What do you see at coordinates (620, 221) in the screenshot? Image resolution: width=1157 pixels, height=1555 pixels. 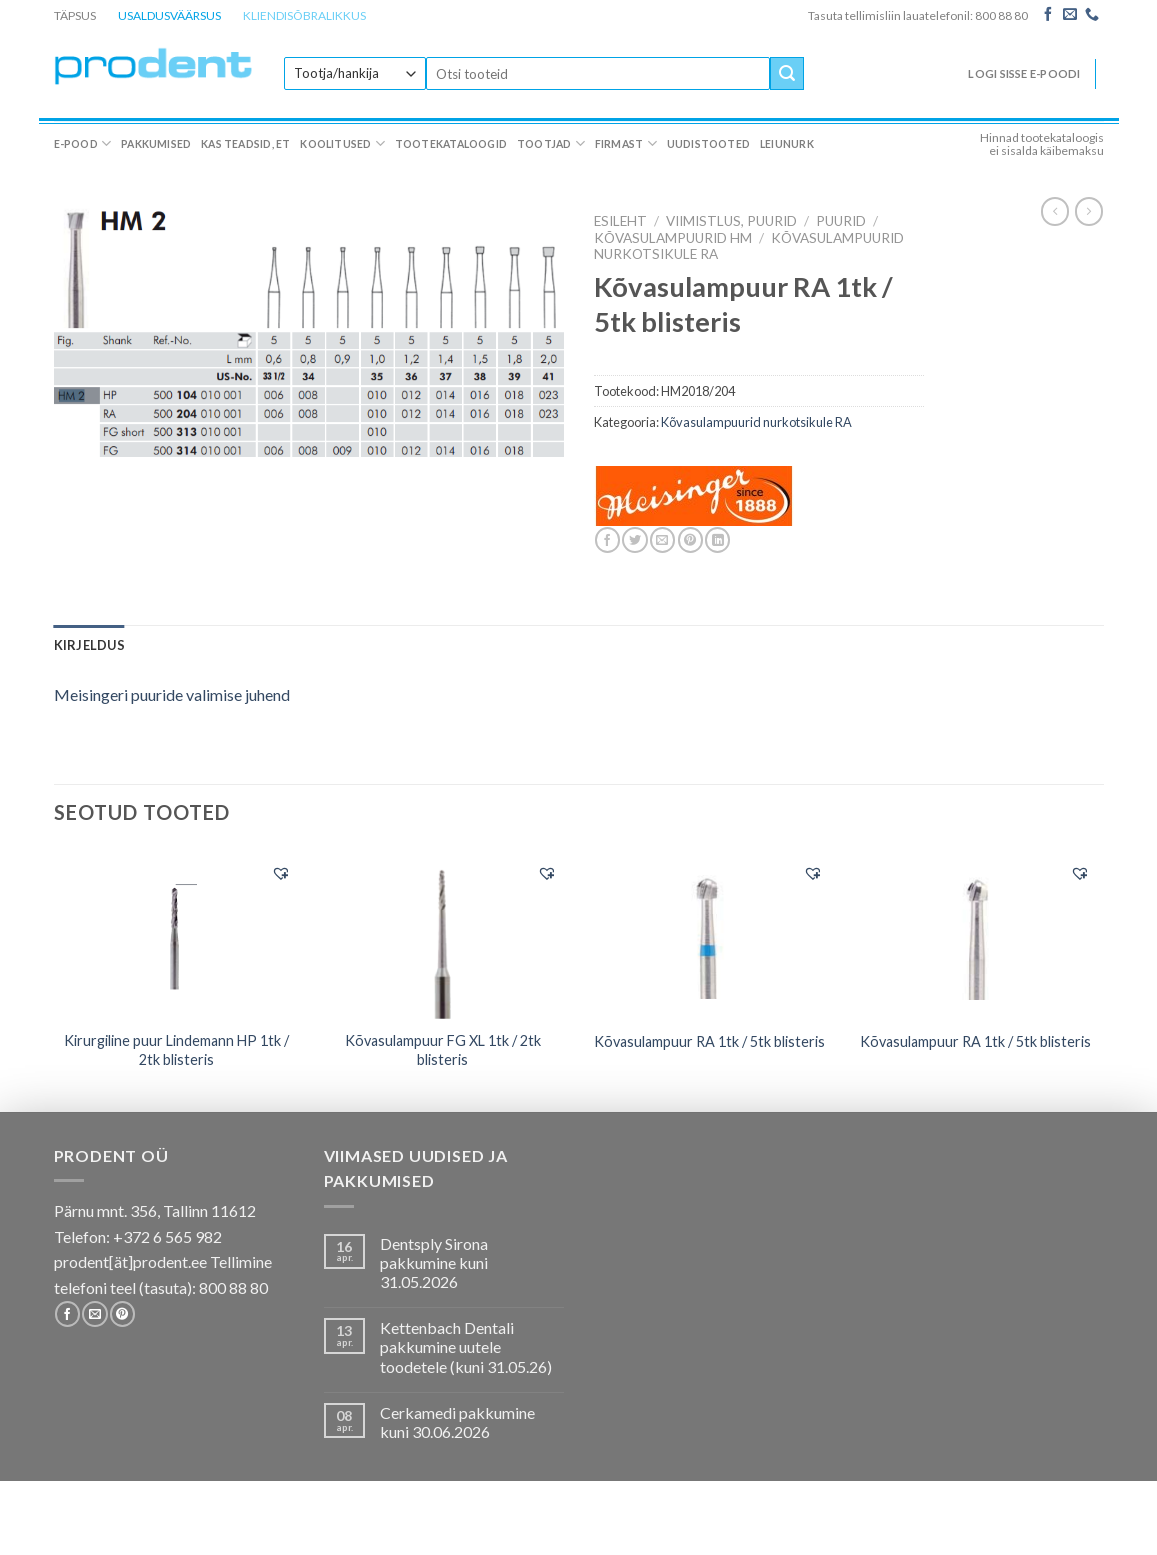 I see `Esileht` at bounding box center [620, 221].